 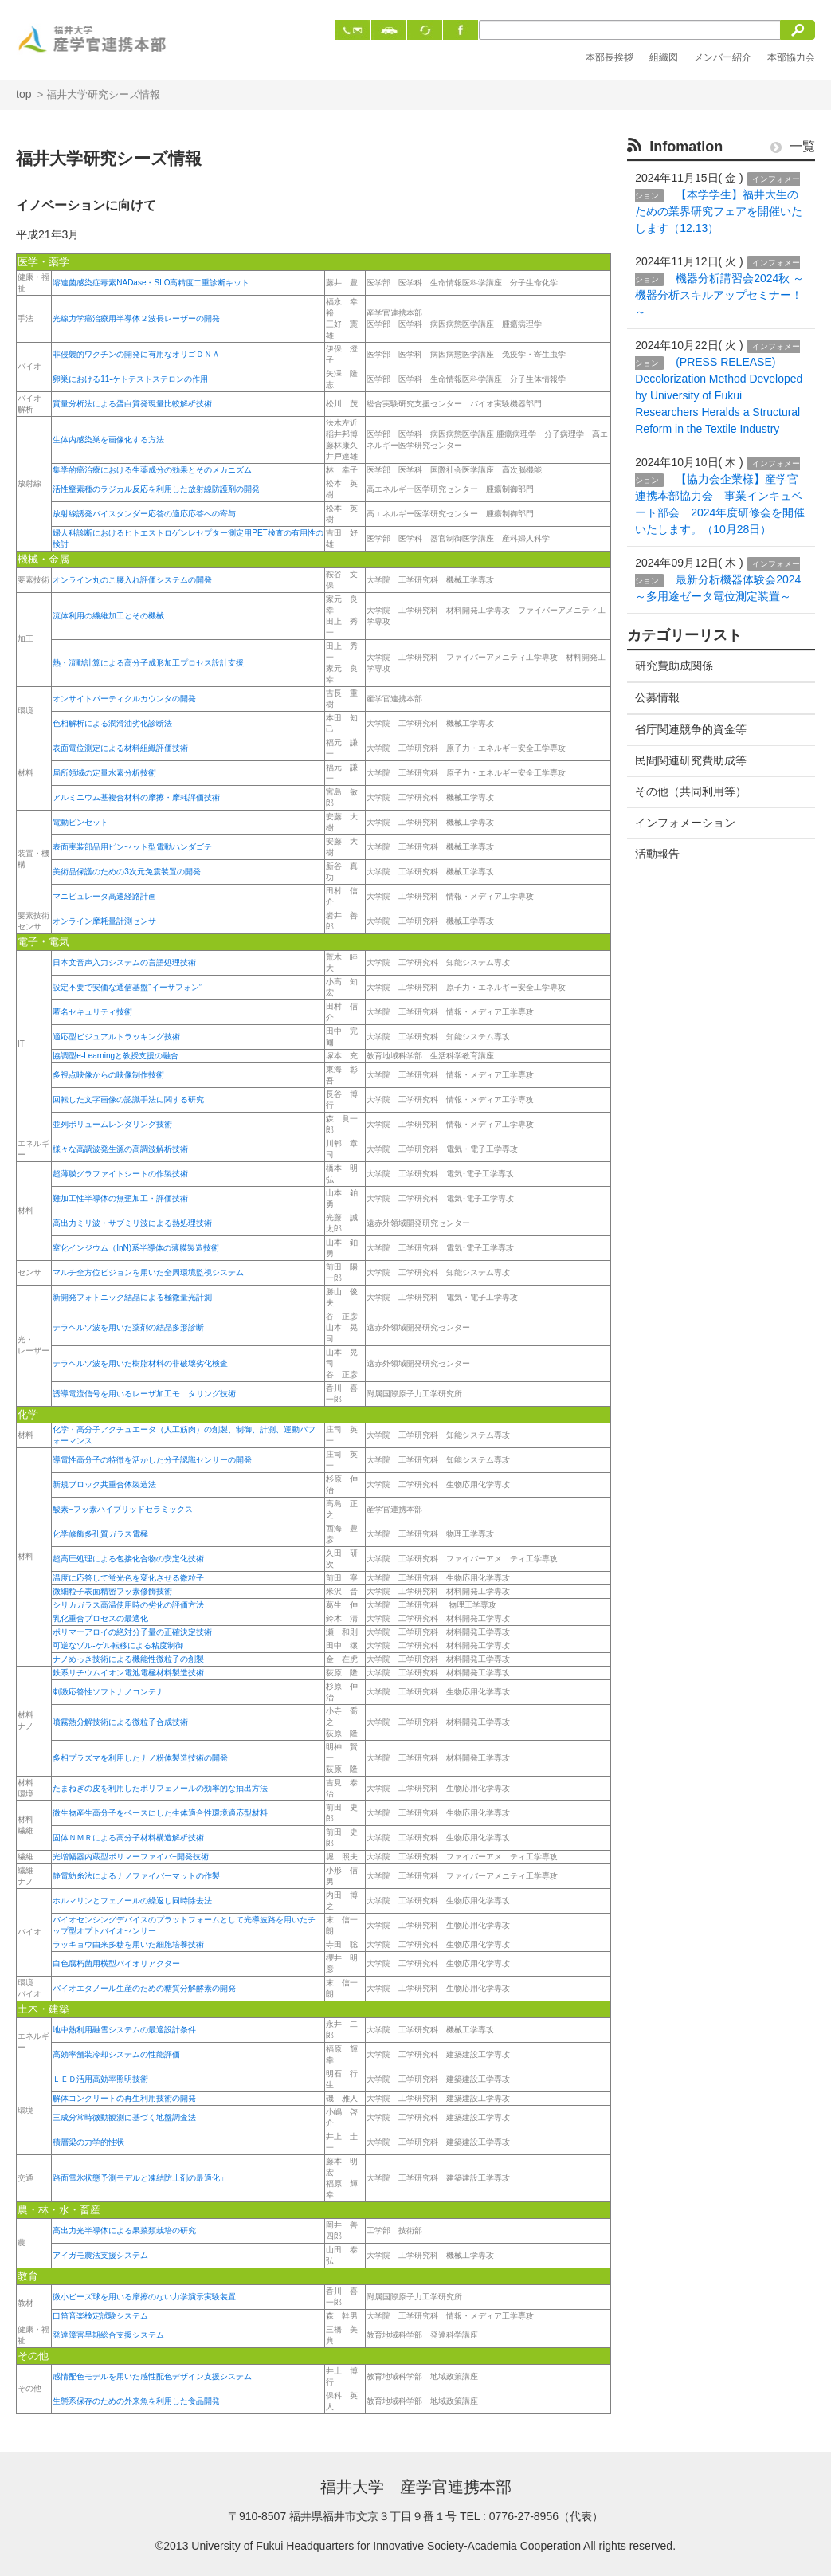 What do you see at coordinates (140, 1757) in the screenshot?
I see `多相プラズマを利用したナノ粉体製造技術の開発` at bounding box center [140, 1757].